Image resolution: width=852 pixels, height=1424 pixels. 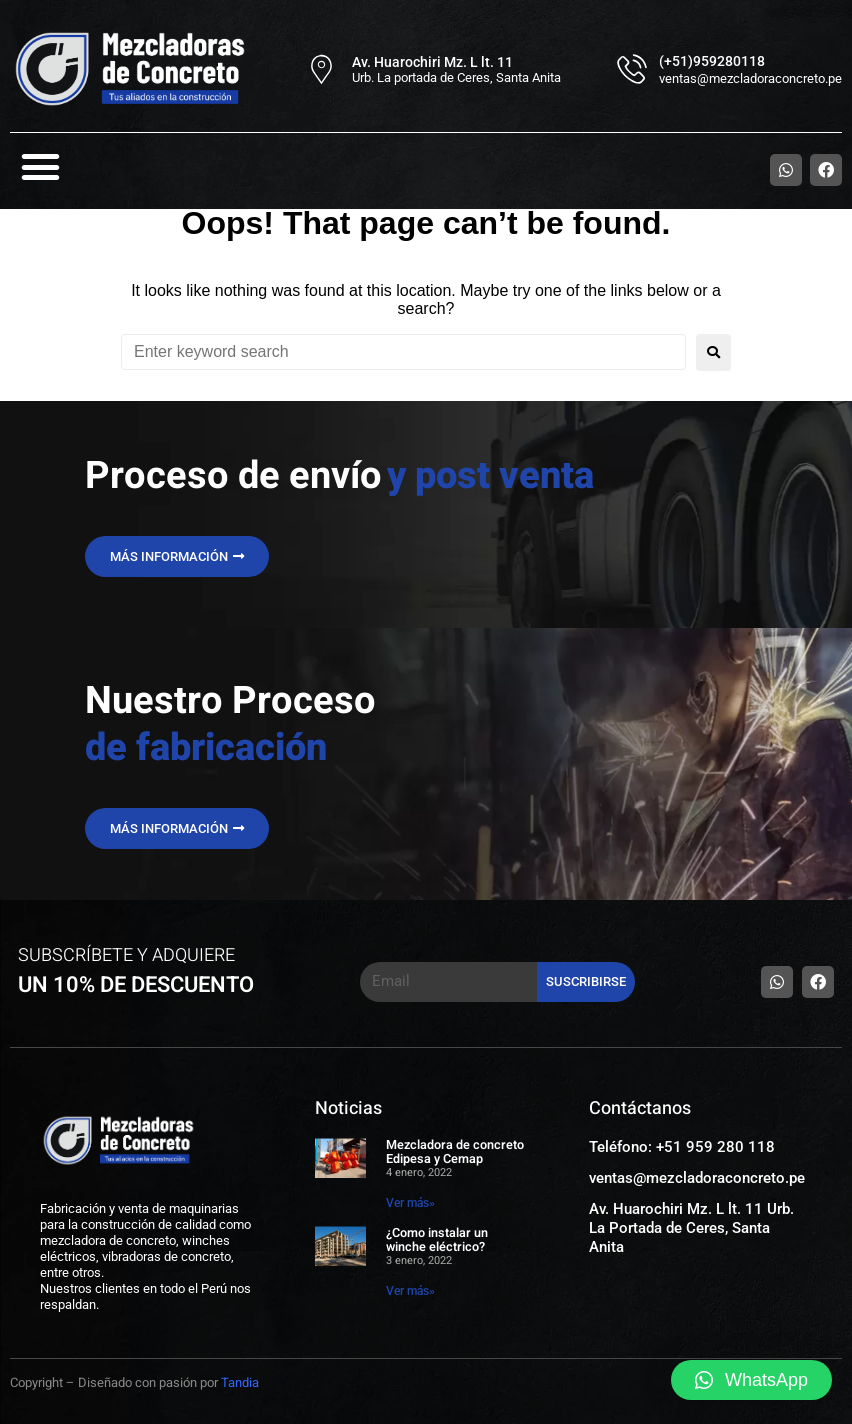 I want to click on Ver más» [Read more about Mezcladora de concreto Edipesa y Cemap], so click(x=410, y=1203).